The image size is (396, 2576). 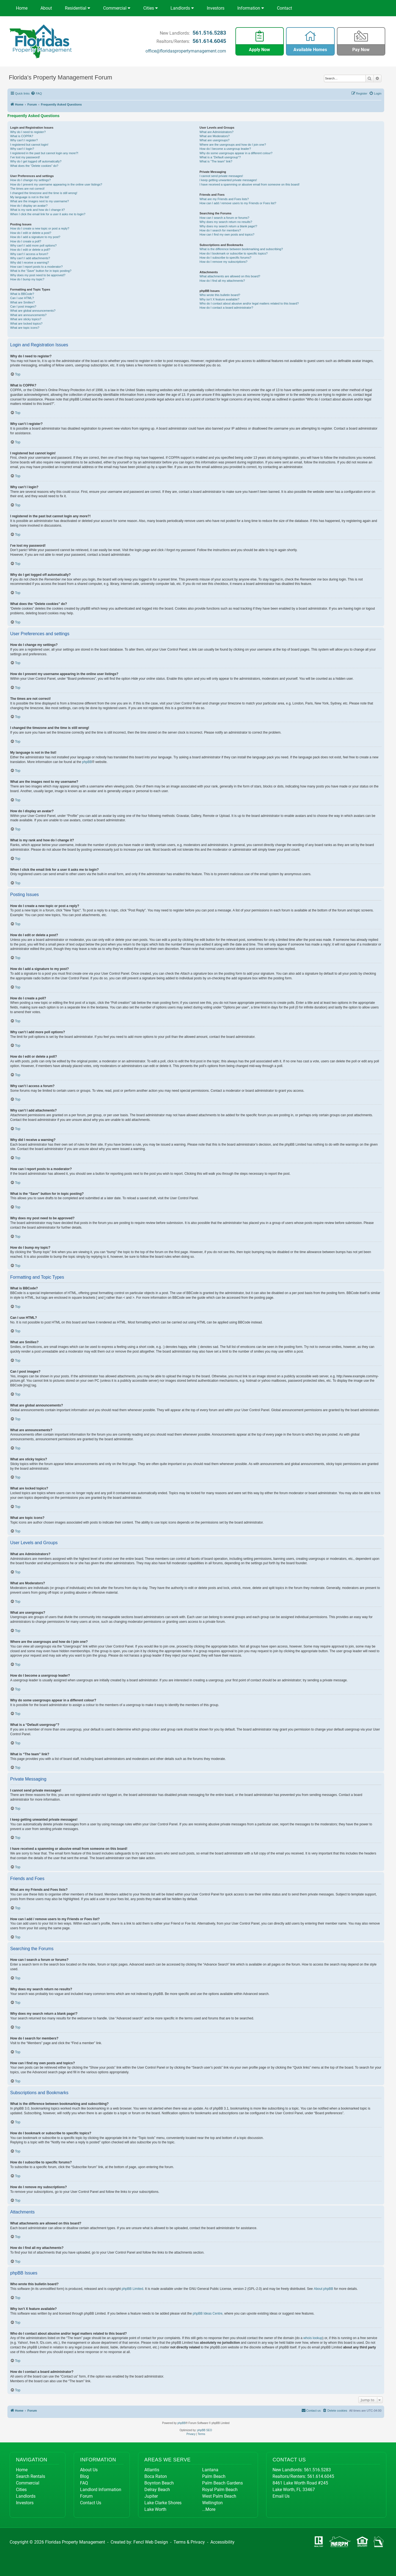 I want to click on How do I bookmark or subscribe to specific topics?, so click(x=234, y=253).